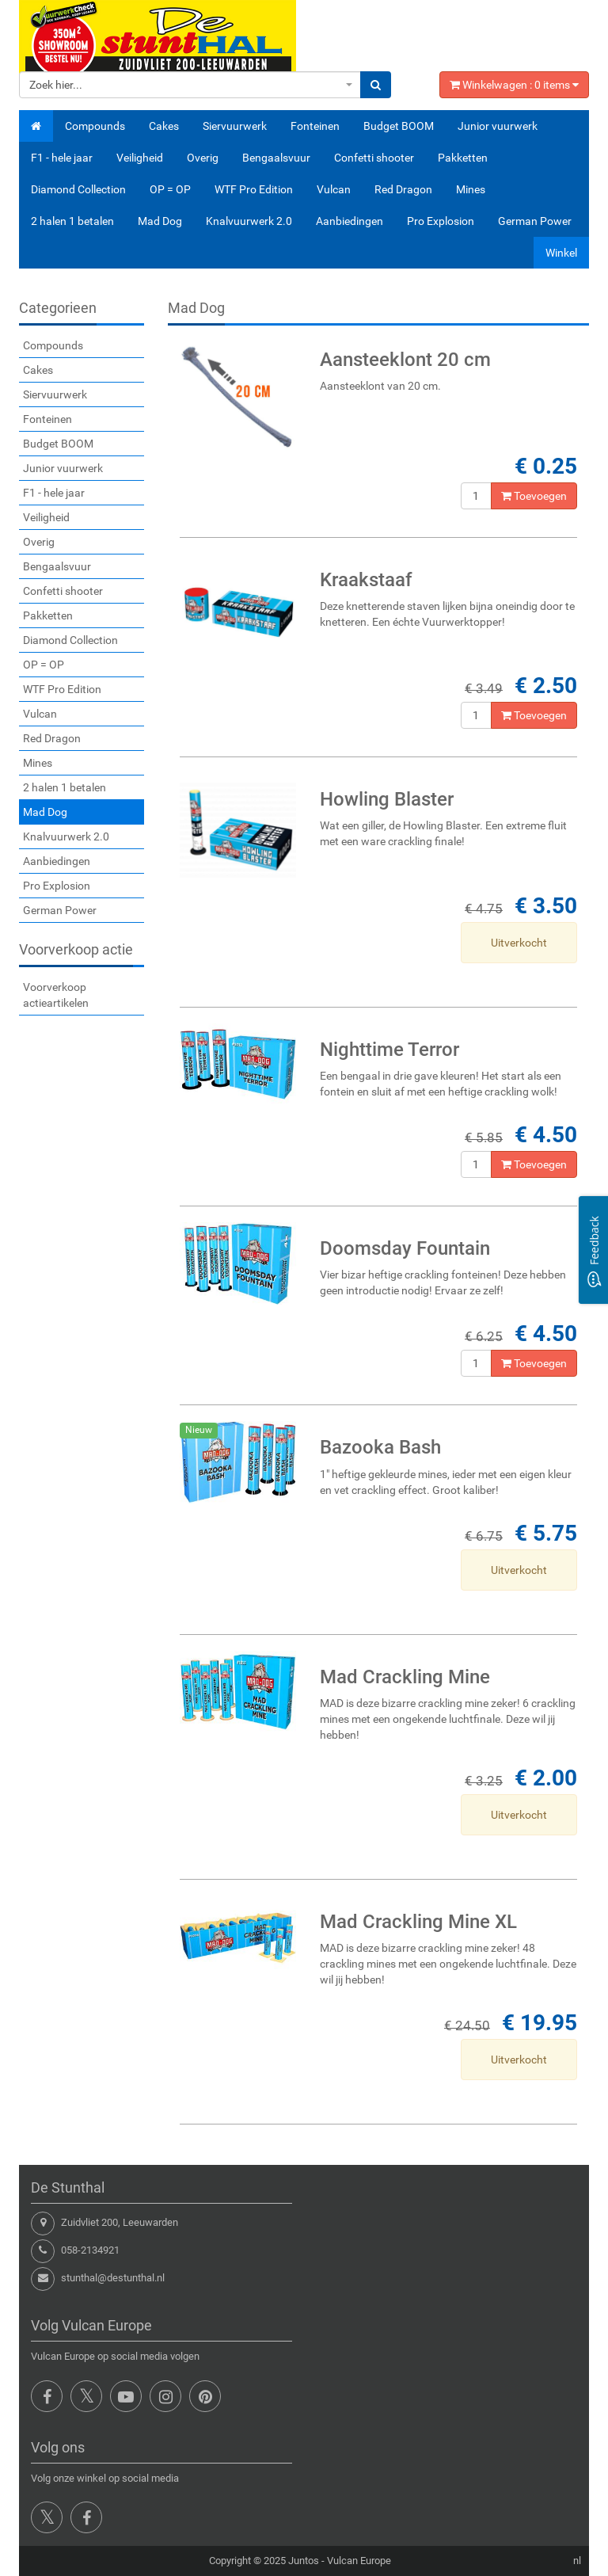  Describe the element at coordinates (380, 1447) in the screenshot. I see `Bazooka Bash` at that location.